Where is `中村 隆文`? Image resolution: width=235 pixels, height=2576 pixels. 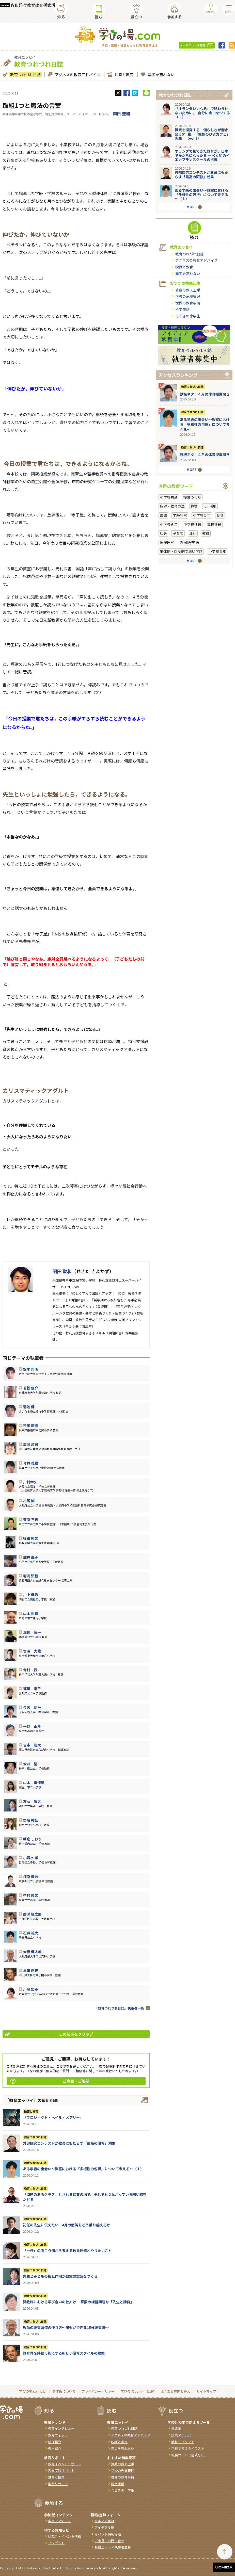
中村 隆文 is located at coordinates (30, 1895).